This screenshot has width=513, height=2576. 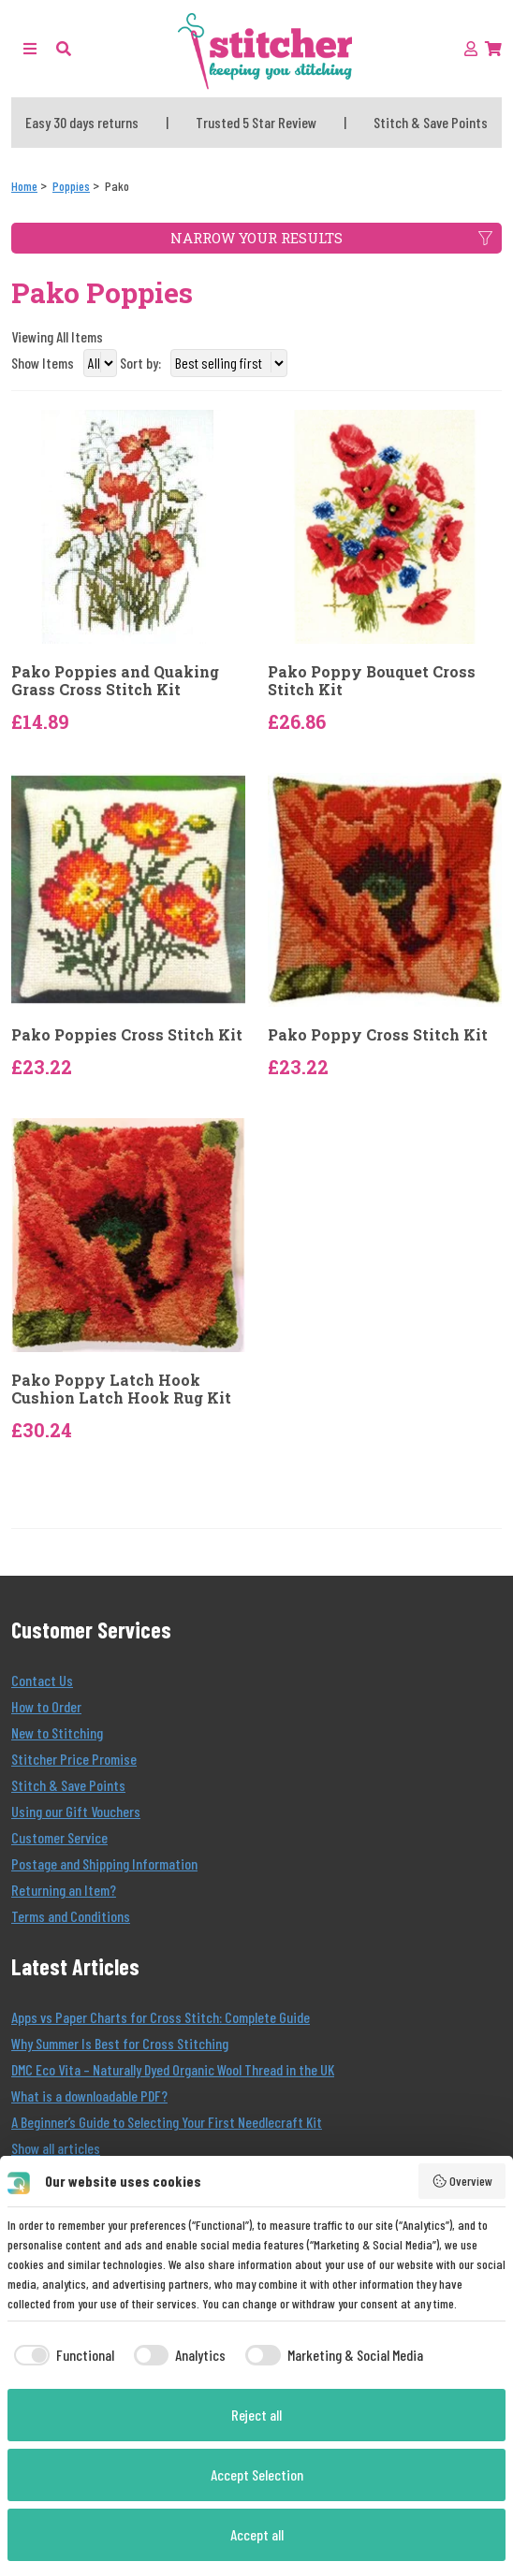 What do you see at coordinates (59, 1837) in the screenshot?
I see `Customer Service` at bounding box center [59, 1837].